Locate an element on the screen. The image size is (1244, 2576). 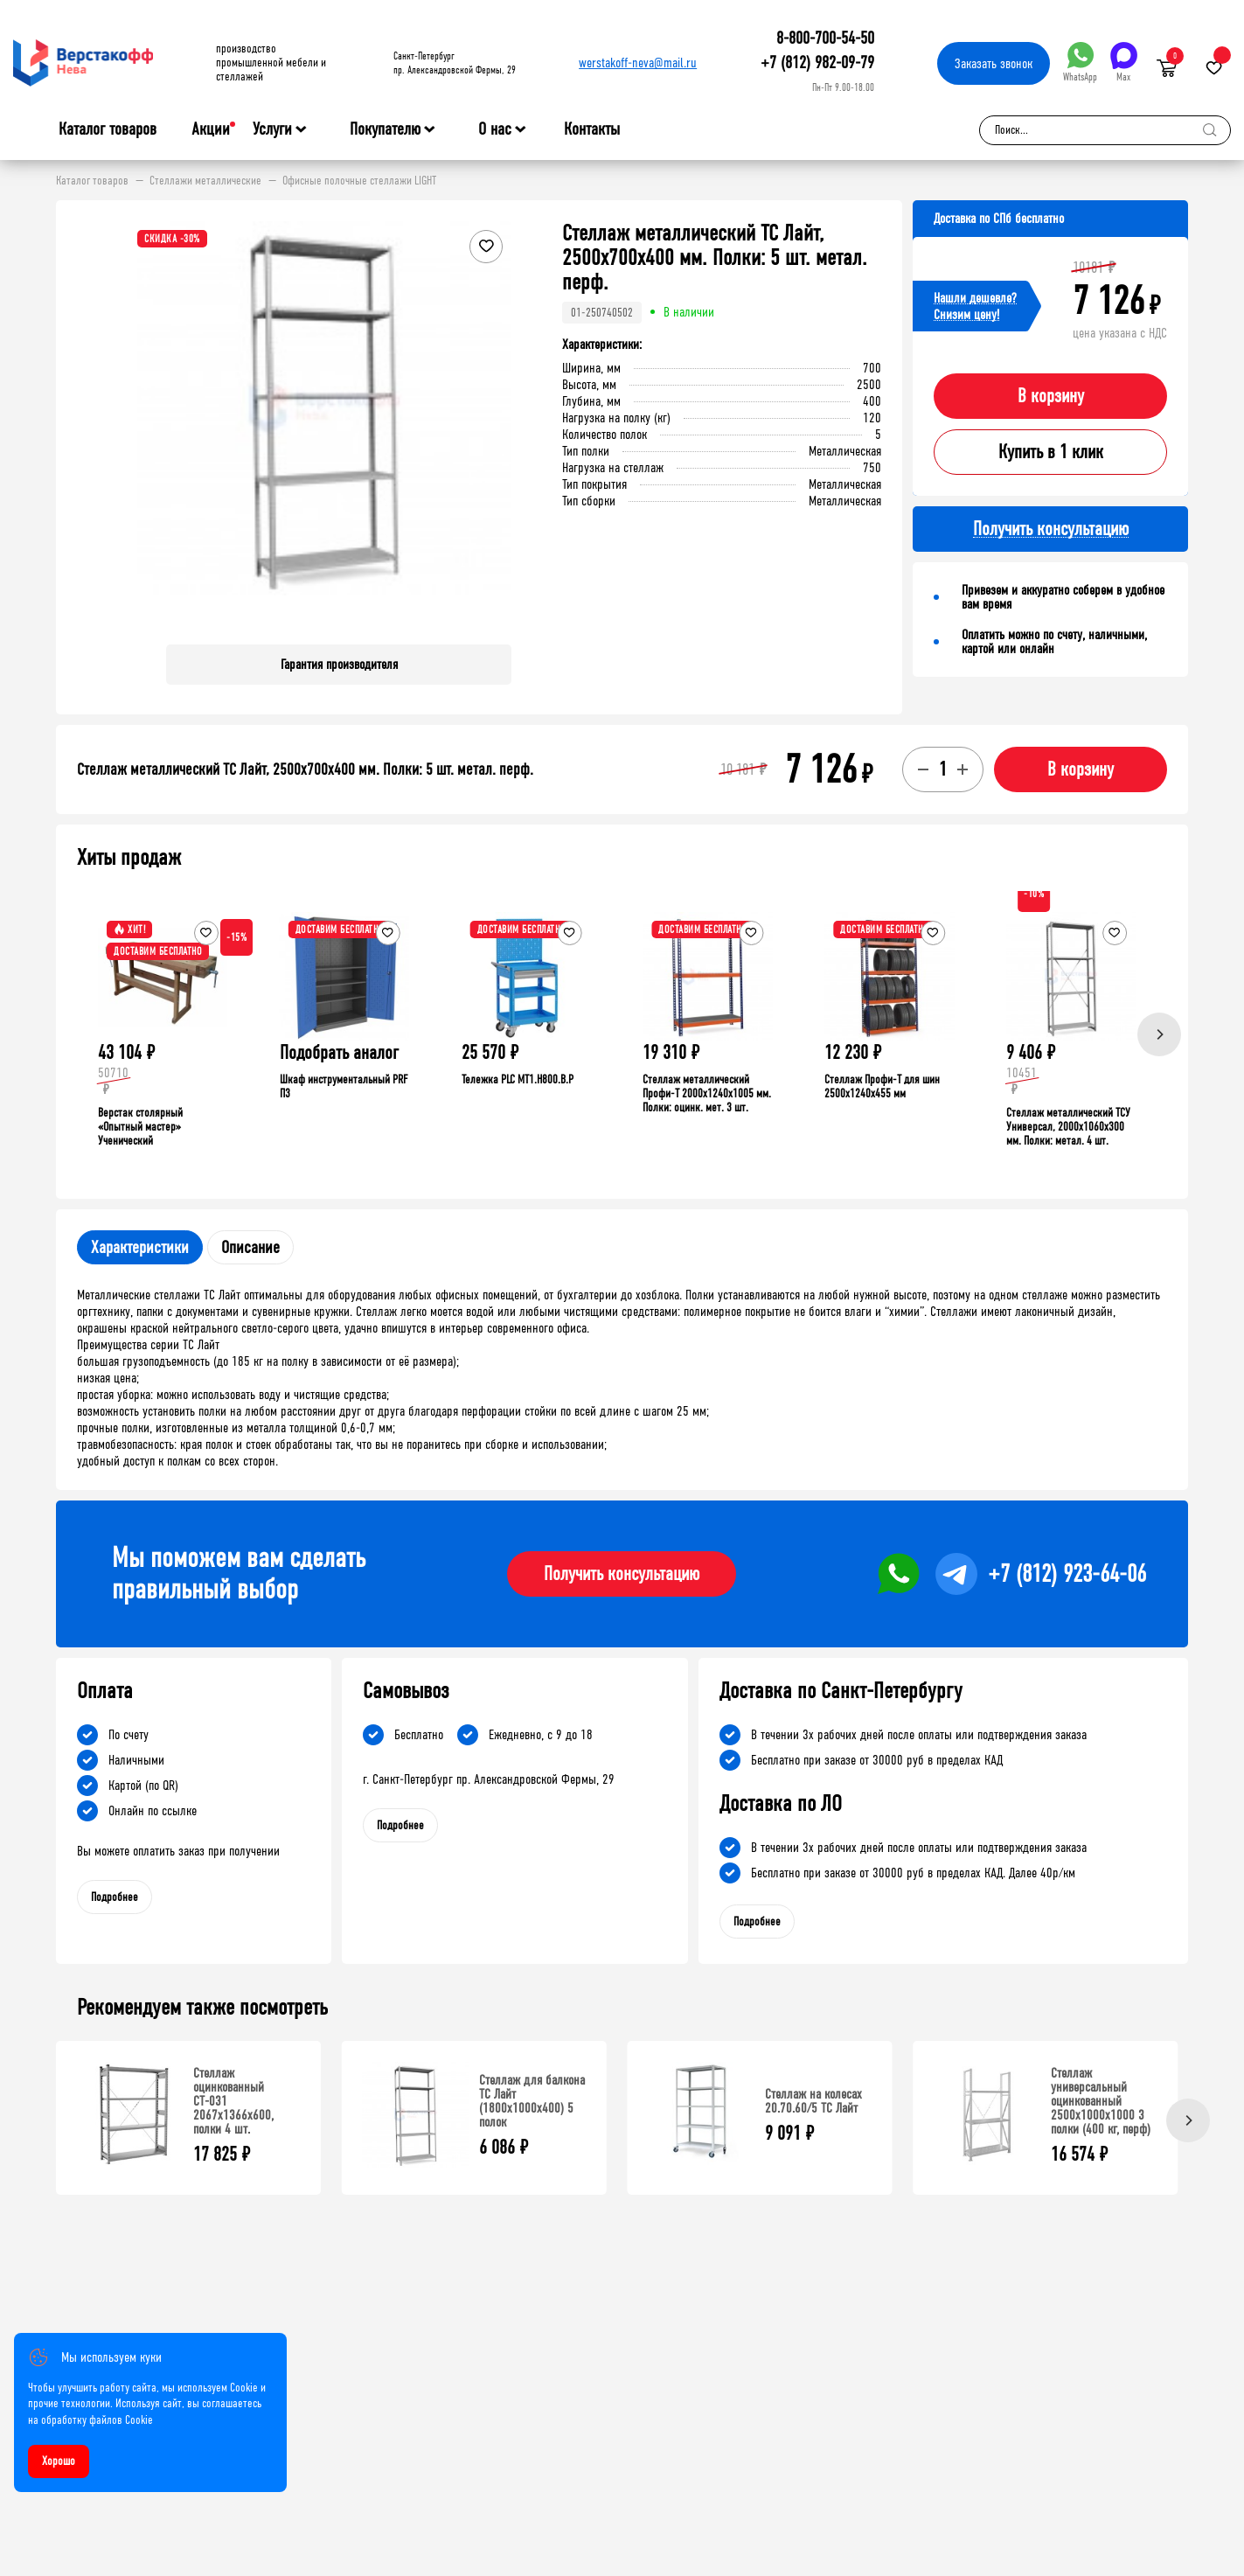
Получить консультацию is located at coordinates (621, 1574).